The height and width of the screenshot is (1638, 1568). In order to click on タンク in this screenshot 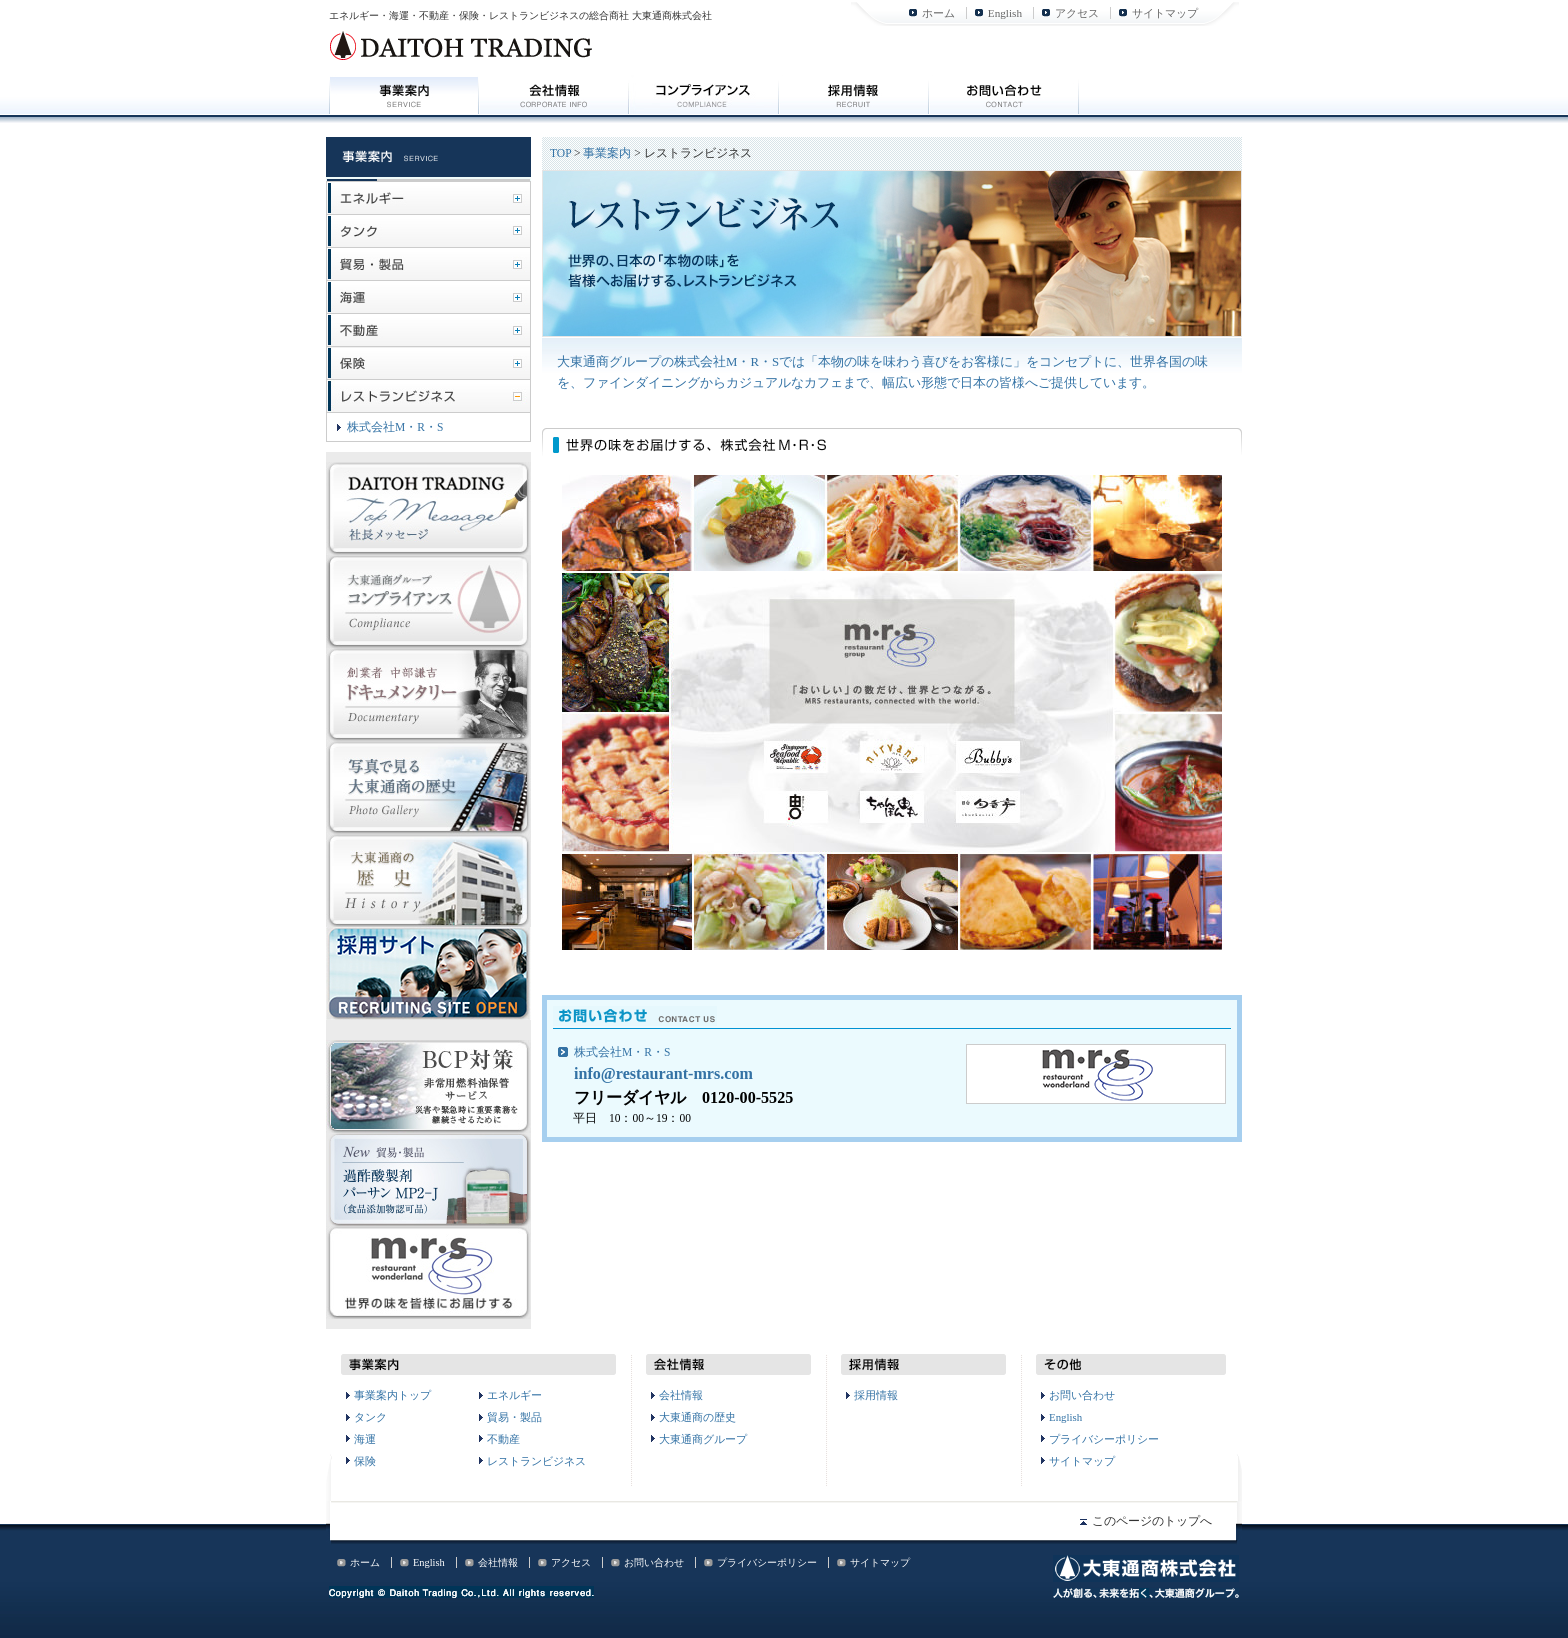, I will do `click(370, 1417)`.